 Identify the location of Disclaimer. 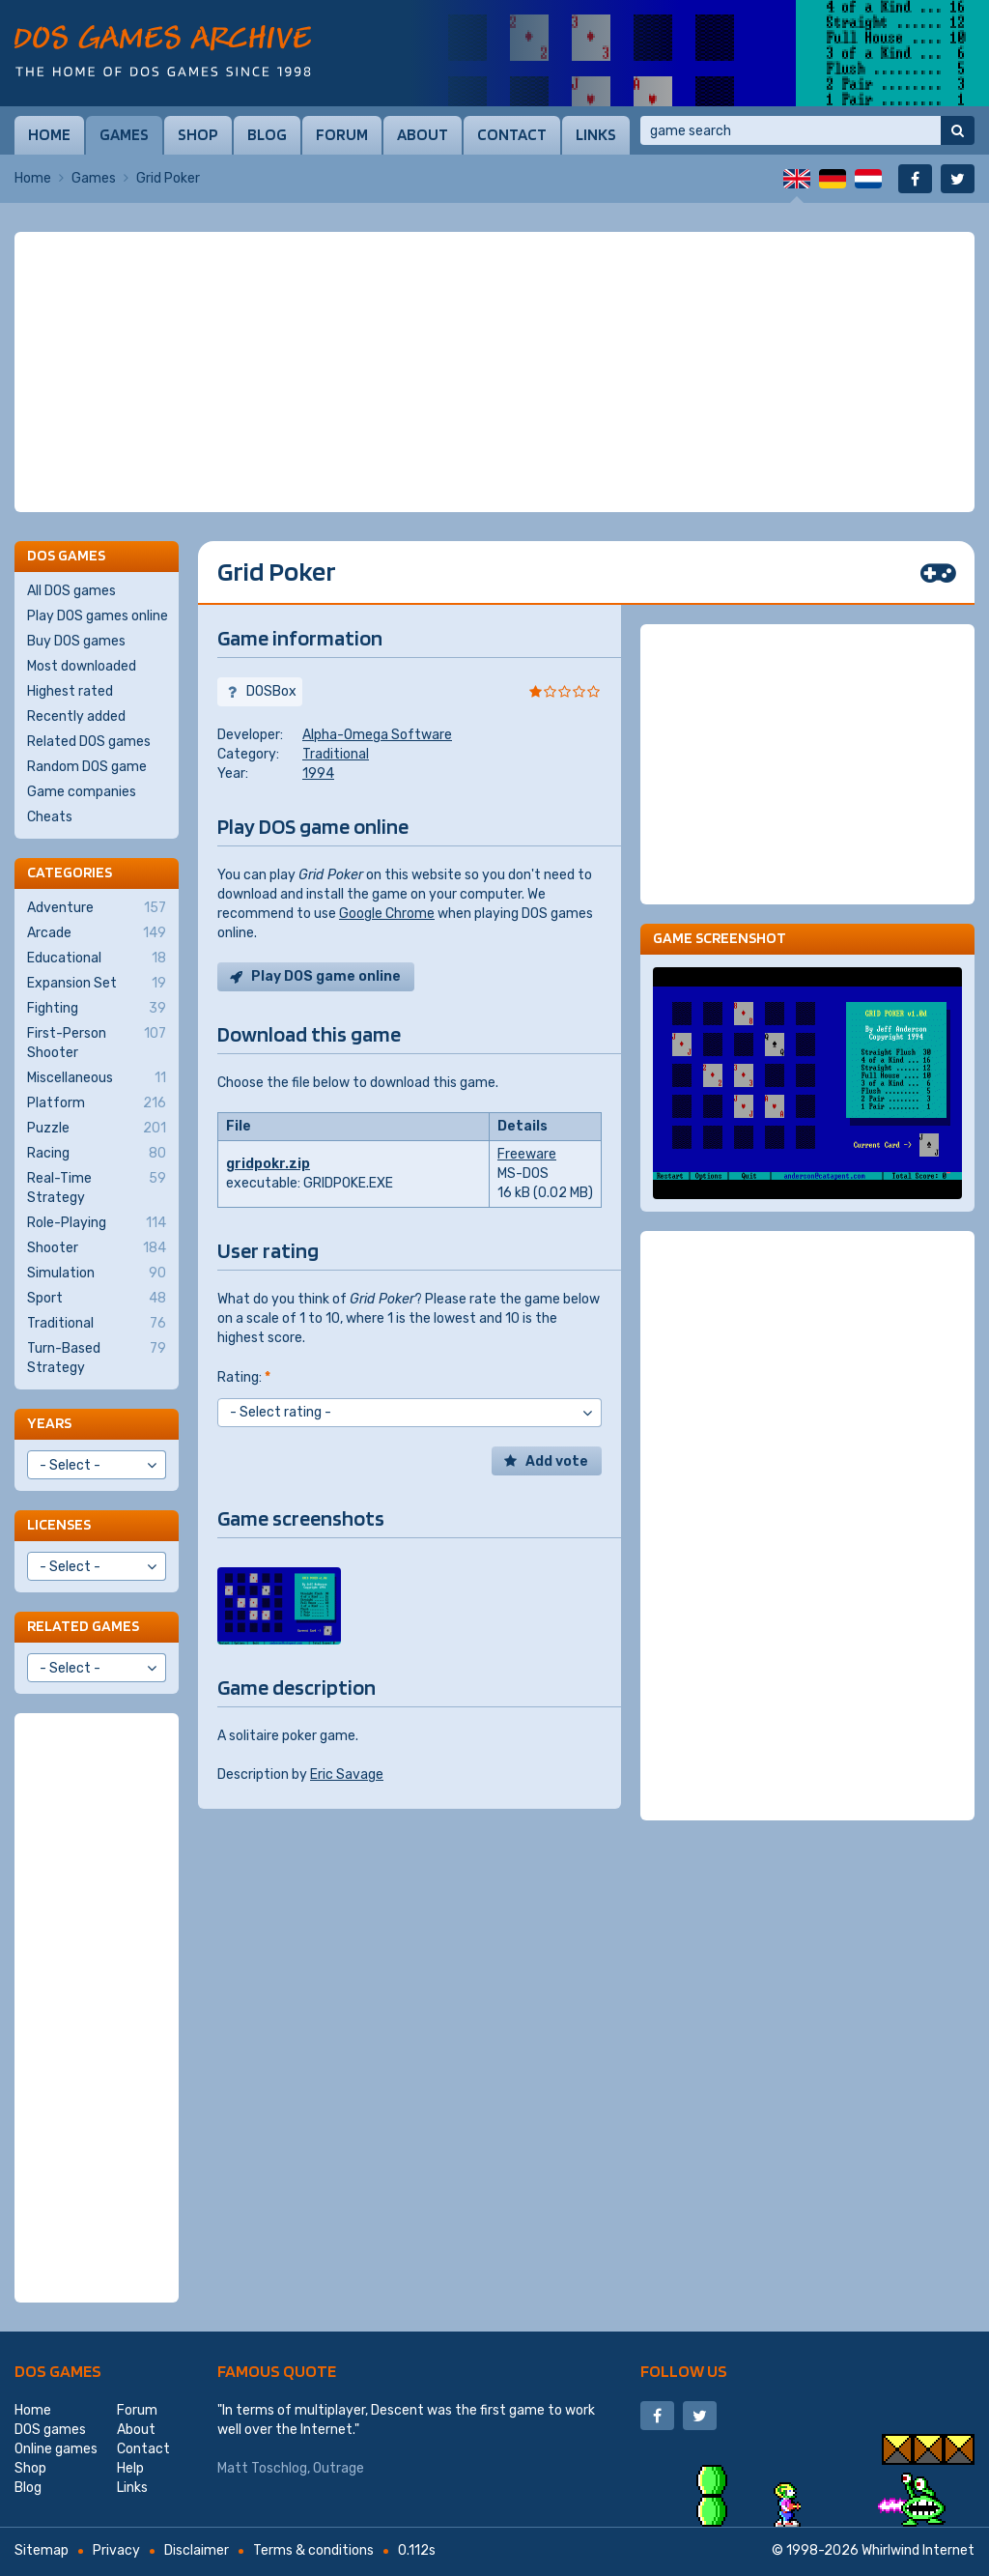
(196, 2550).